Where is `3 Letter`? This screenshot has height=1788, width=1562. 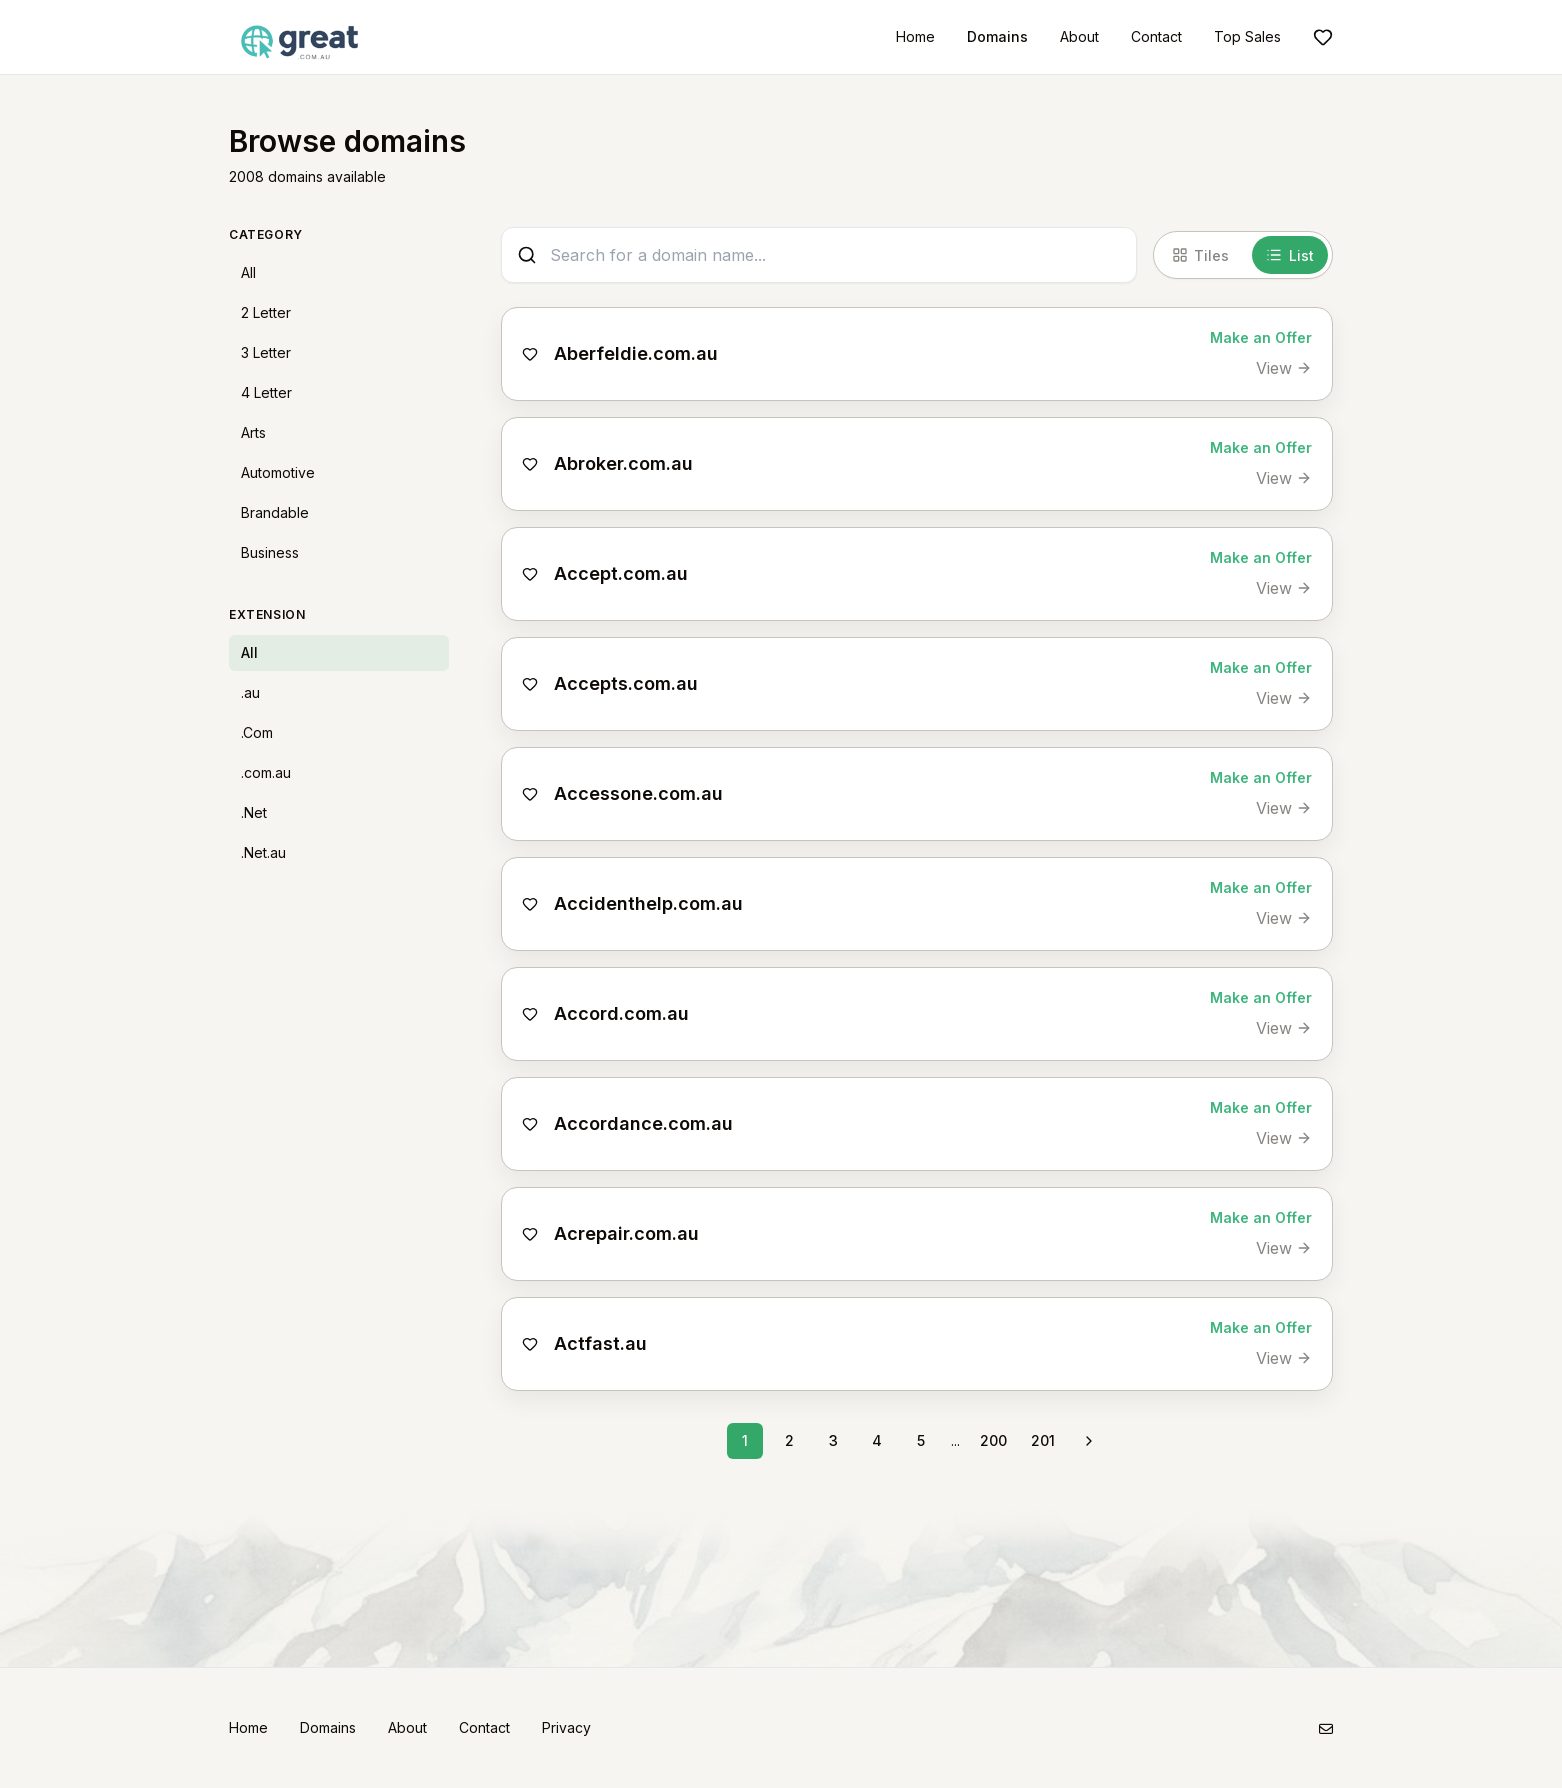
3 Letter is located at coordinates (266, 352).